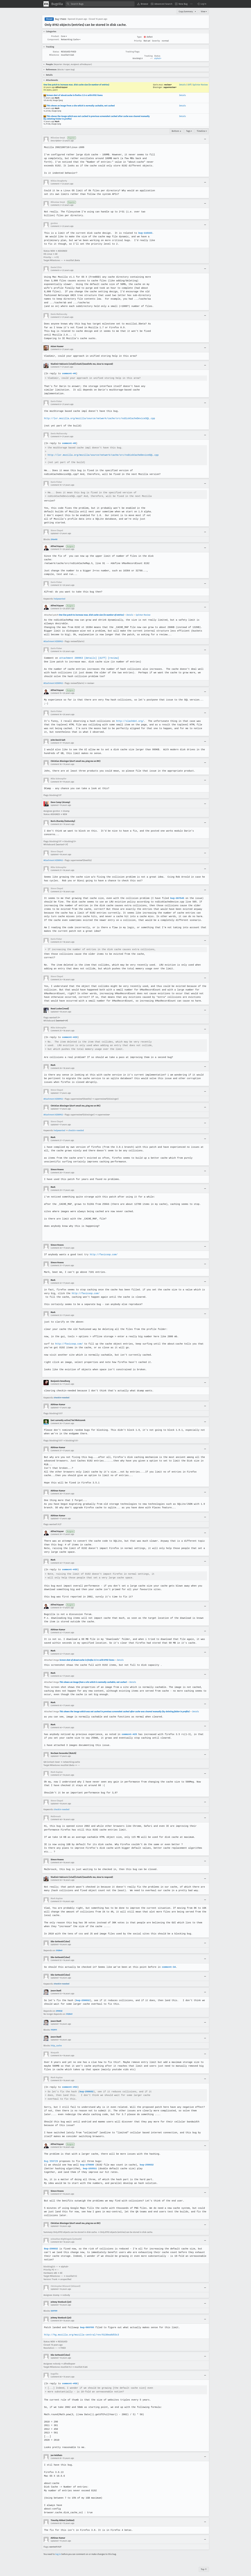  I want to click on Comment 37, so click(56, 1447).